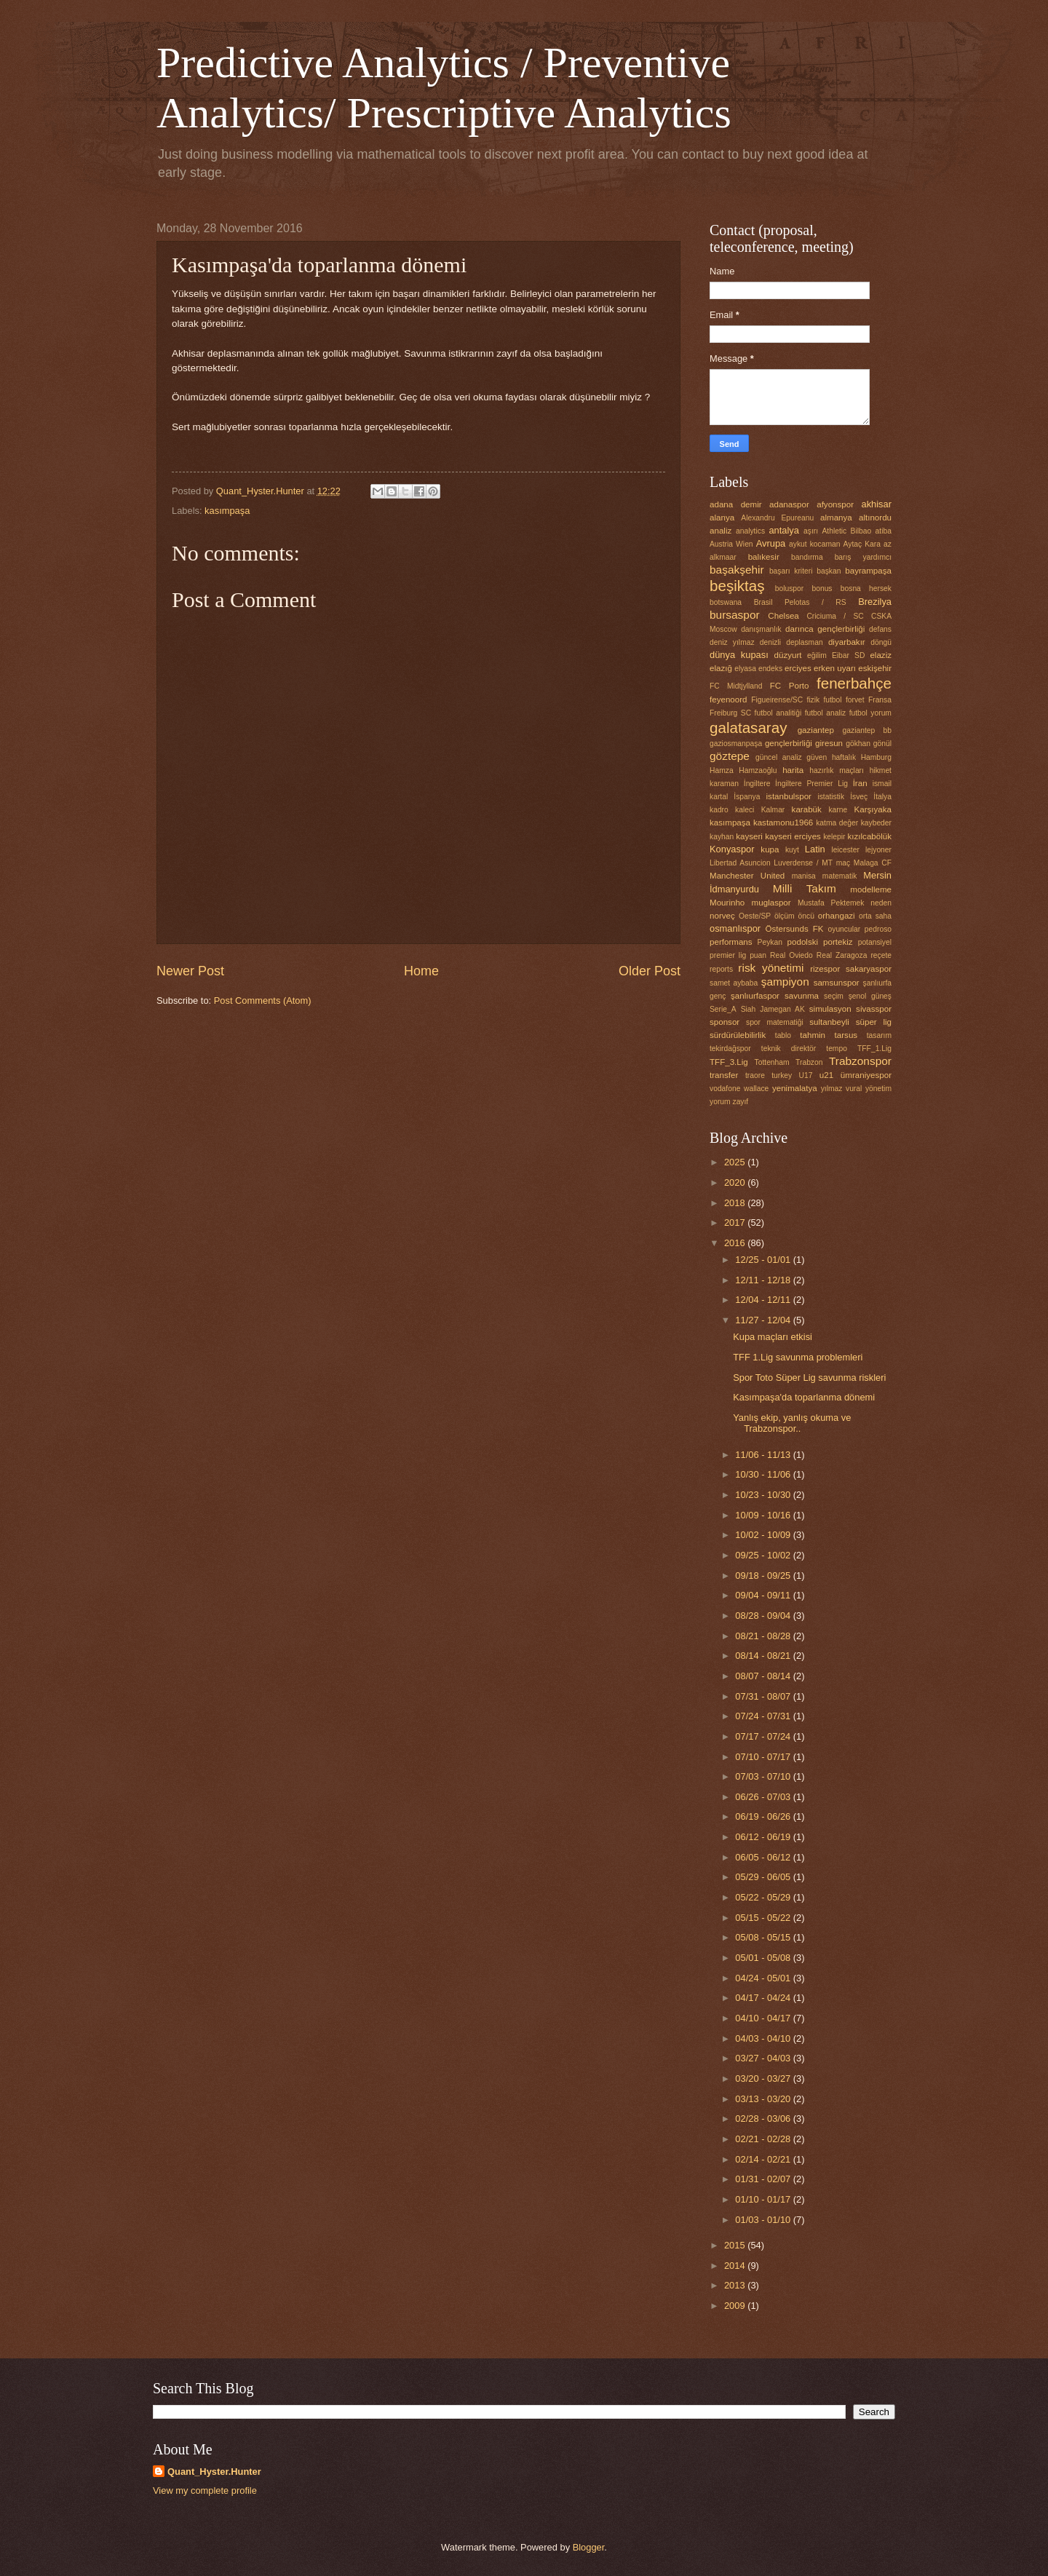 The width and height of the screenshot is (1048, 2576). I want to click on manisa, so click(804, 876).